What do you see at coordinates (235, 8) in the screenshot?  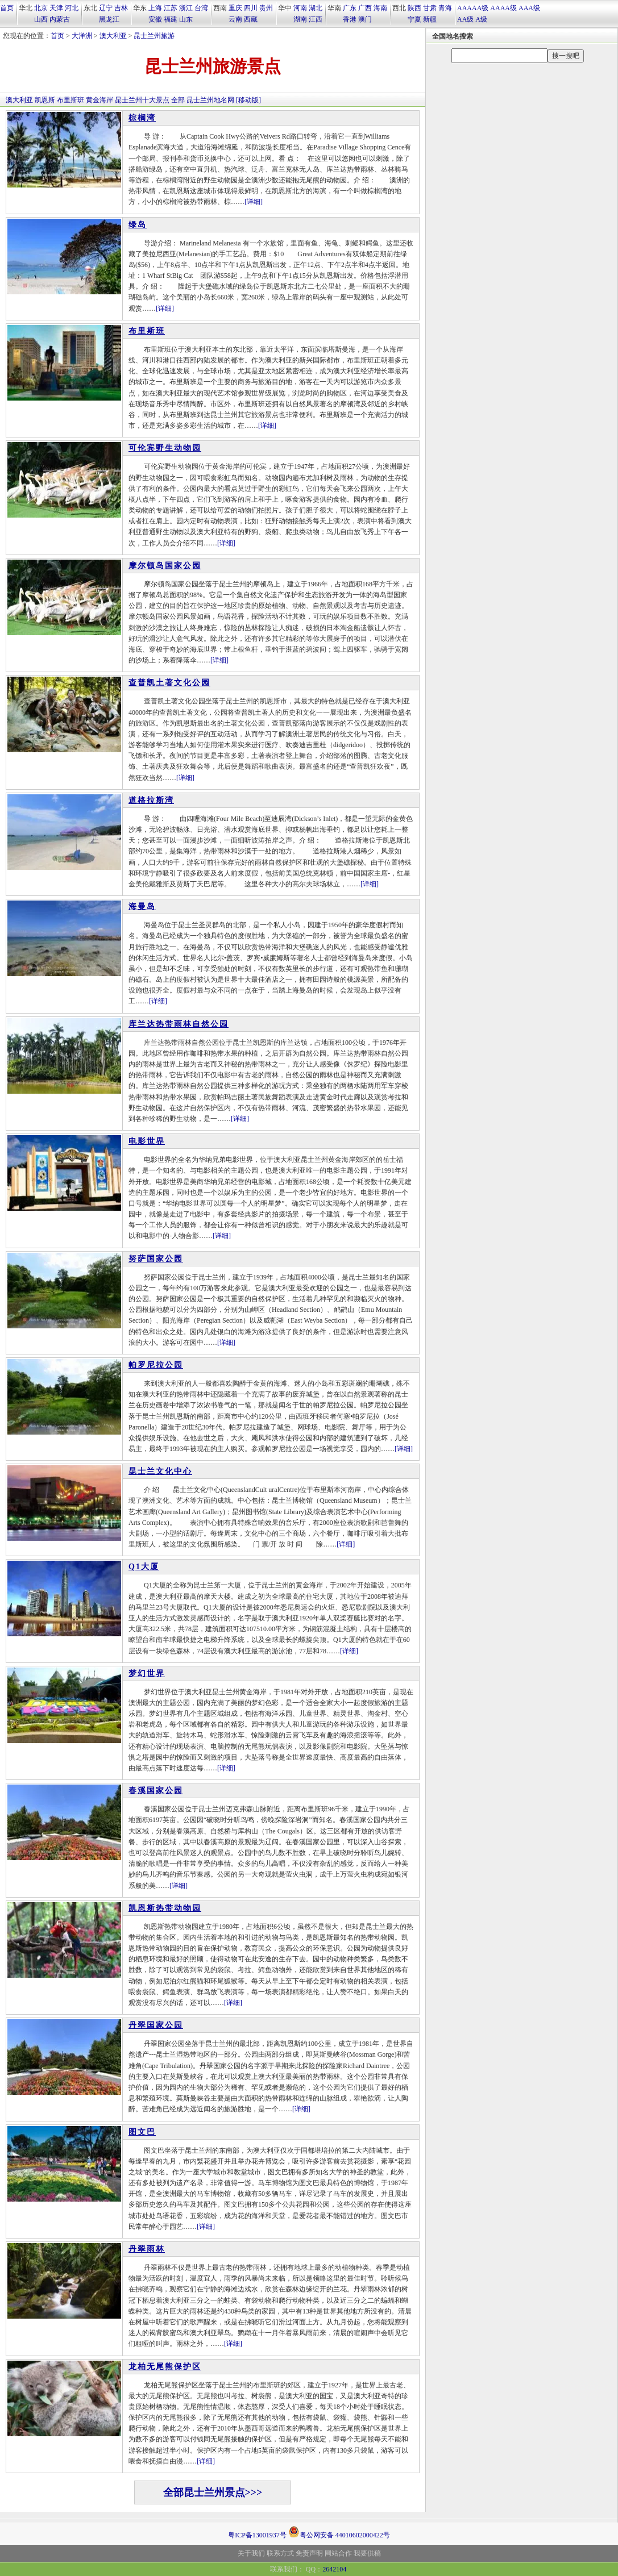 I see `重庆` at bounding box center [235, 8].